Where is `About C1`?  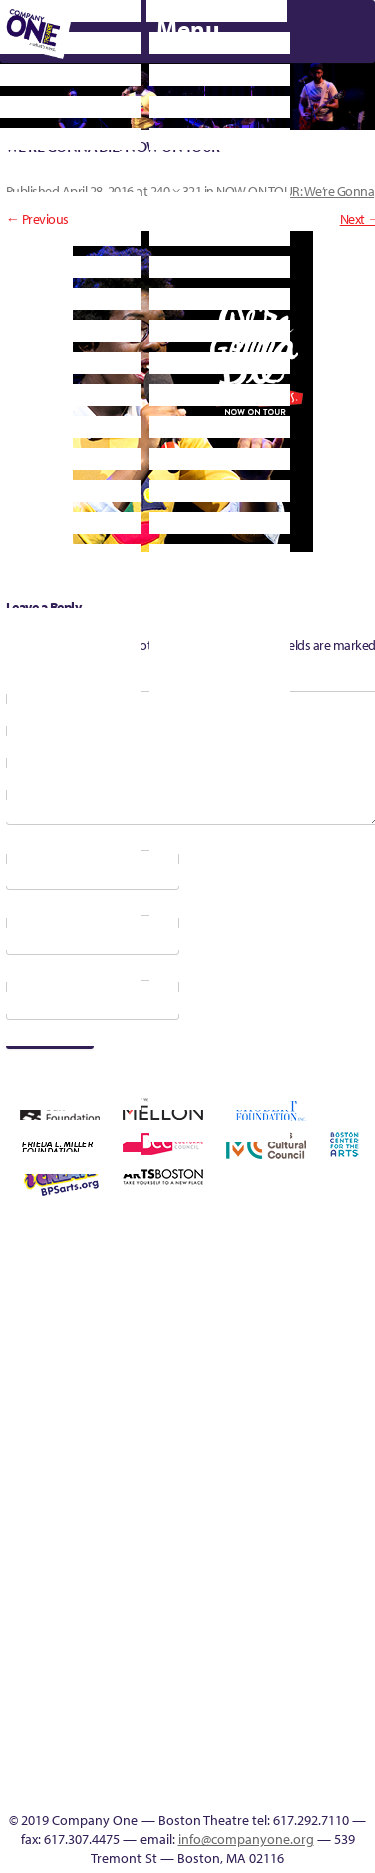 About C1 is located at coordinates (94, 1259).